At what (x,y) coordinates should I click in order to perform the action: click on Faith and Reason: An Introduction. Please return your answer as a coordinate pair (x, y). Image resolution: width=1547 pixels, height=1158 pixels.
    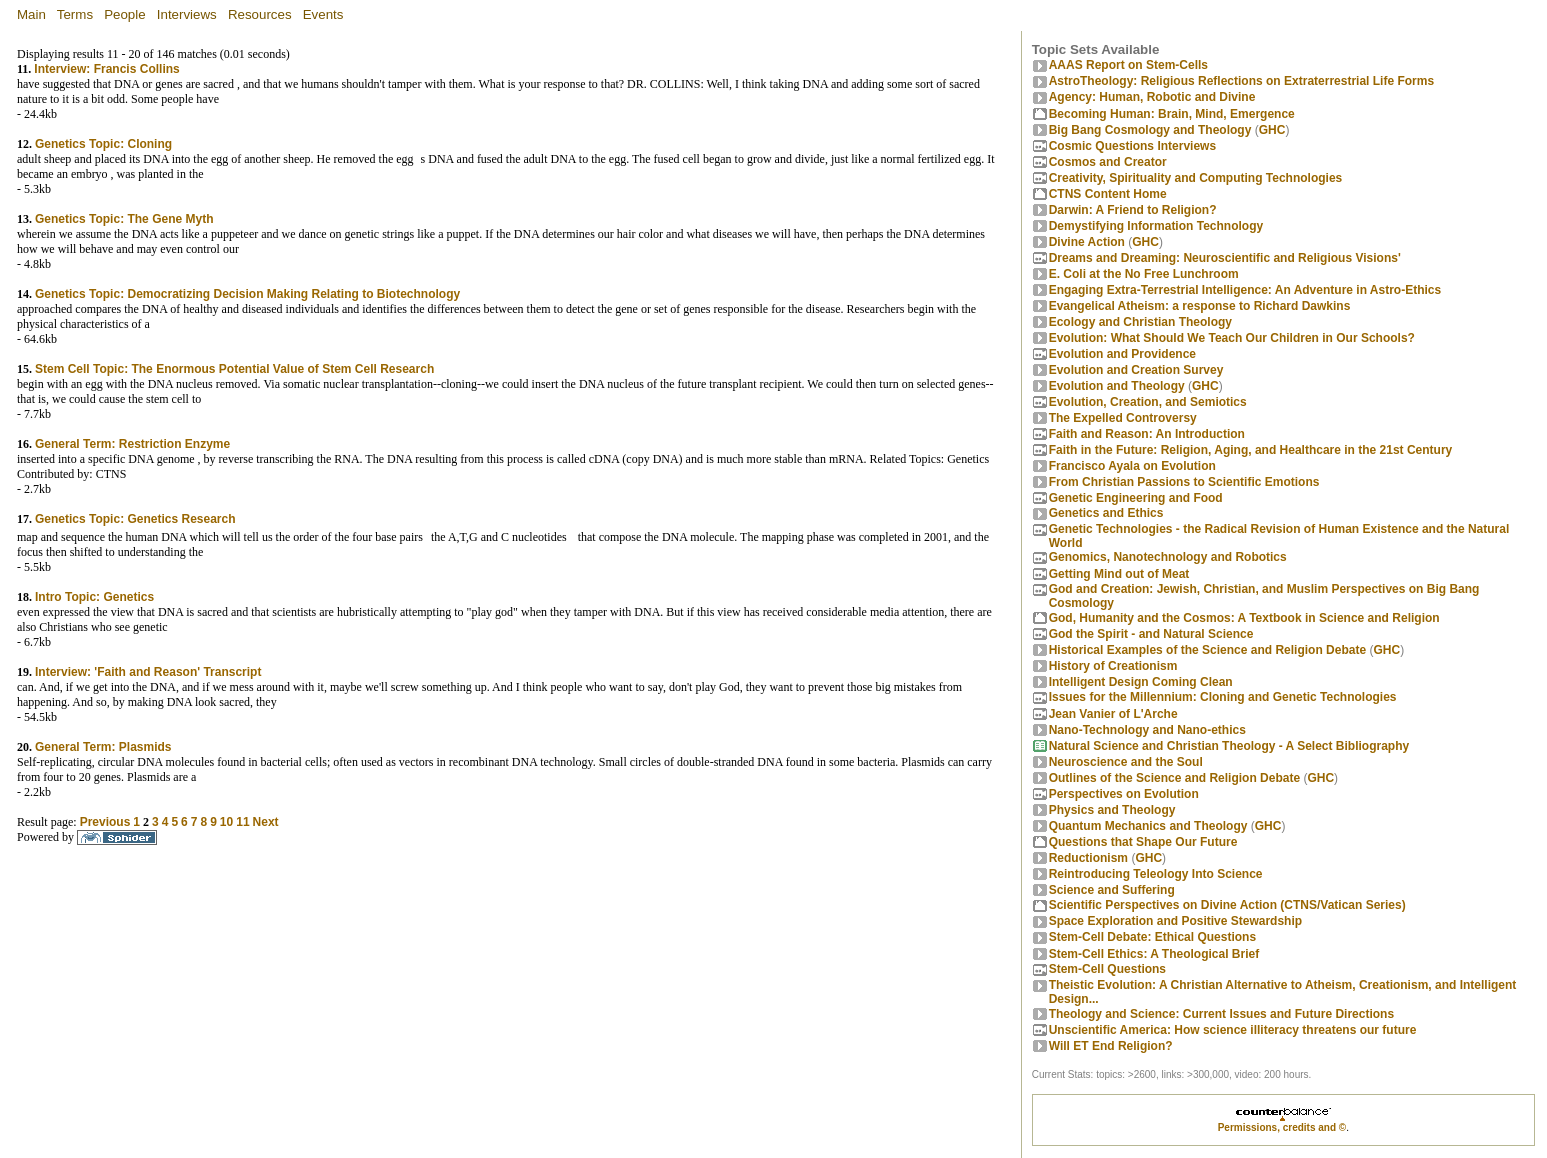
    Looking at the image, I should click on (1147, 434).